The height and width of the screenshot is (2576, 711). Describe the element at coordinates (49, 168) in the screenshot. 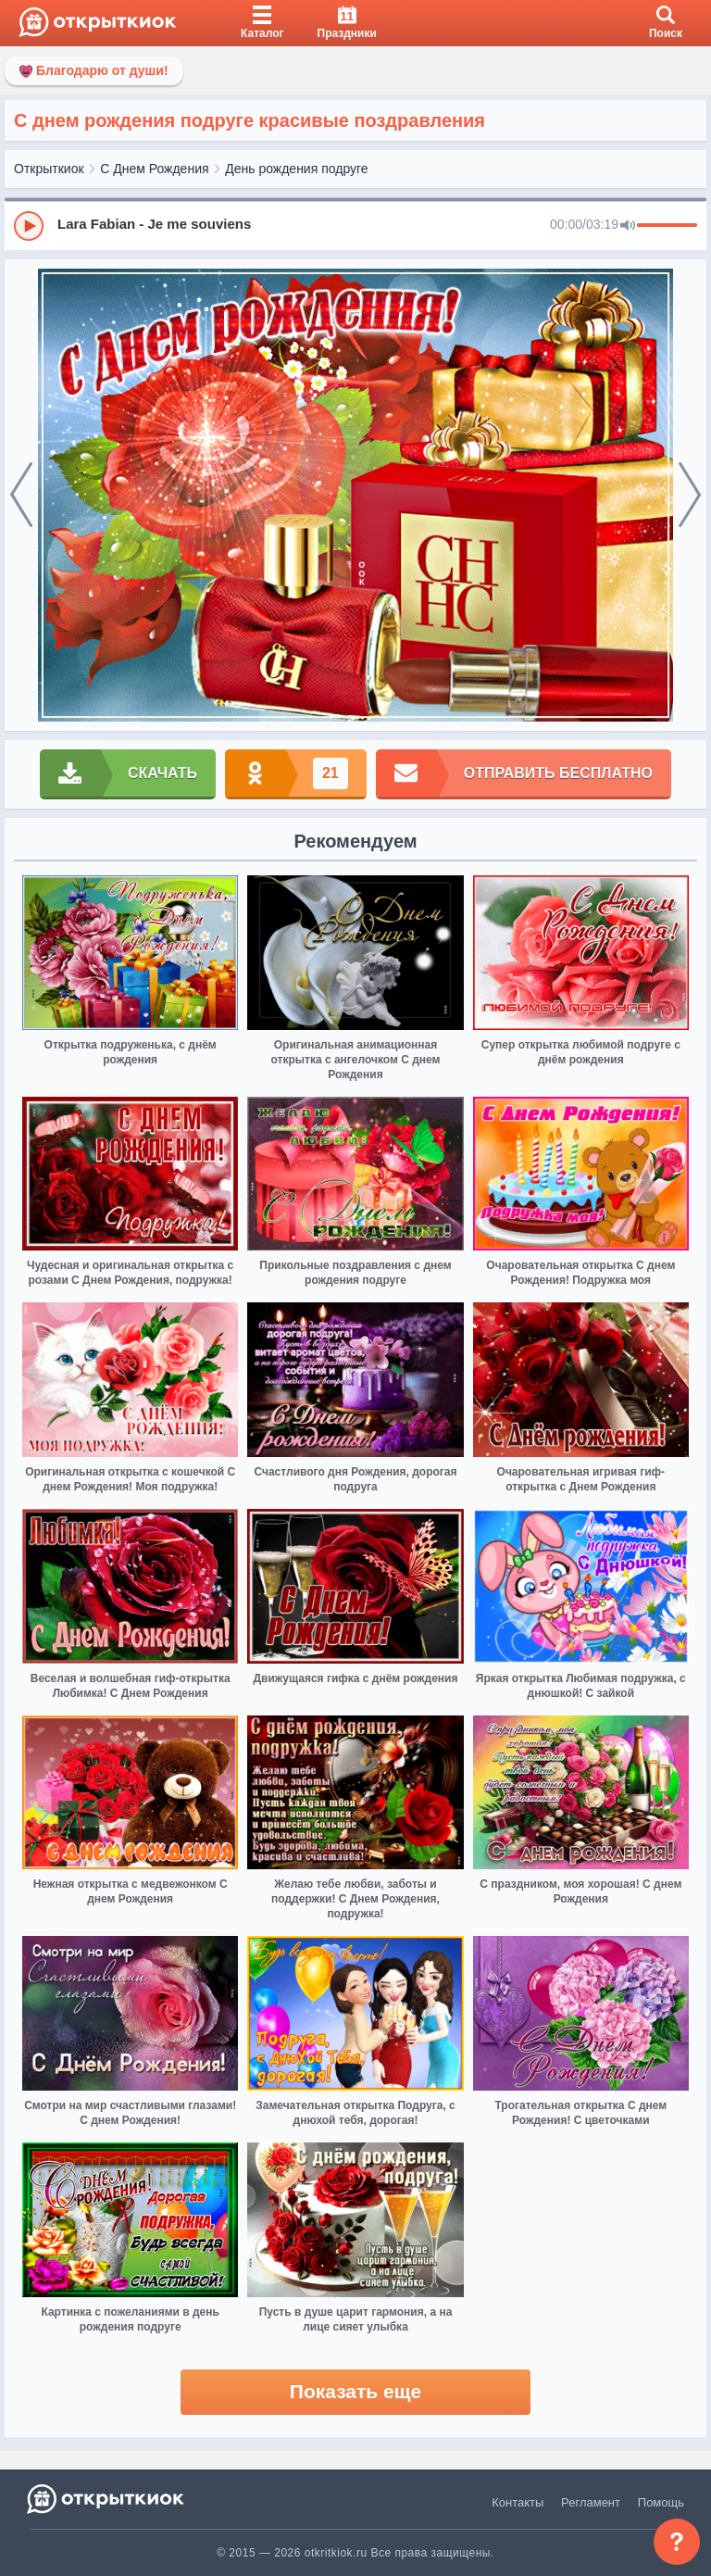

I see `Открыткиок` at that location.